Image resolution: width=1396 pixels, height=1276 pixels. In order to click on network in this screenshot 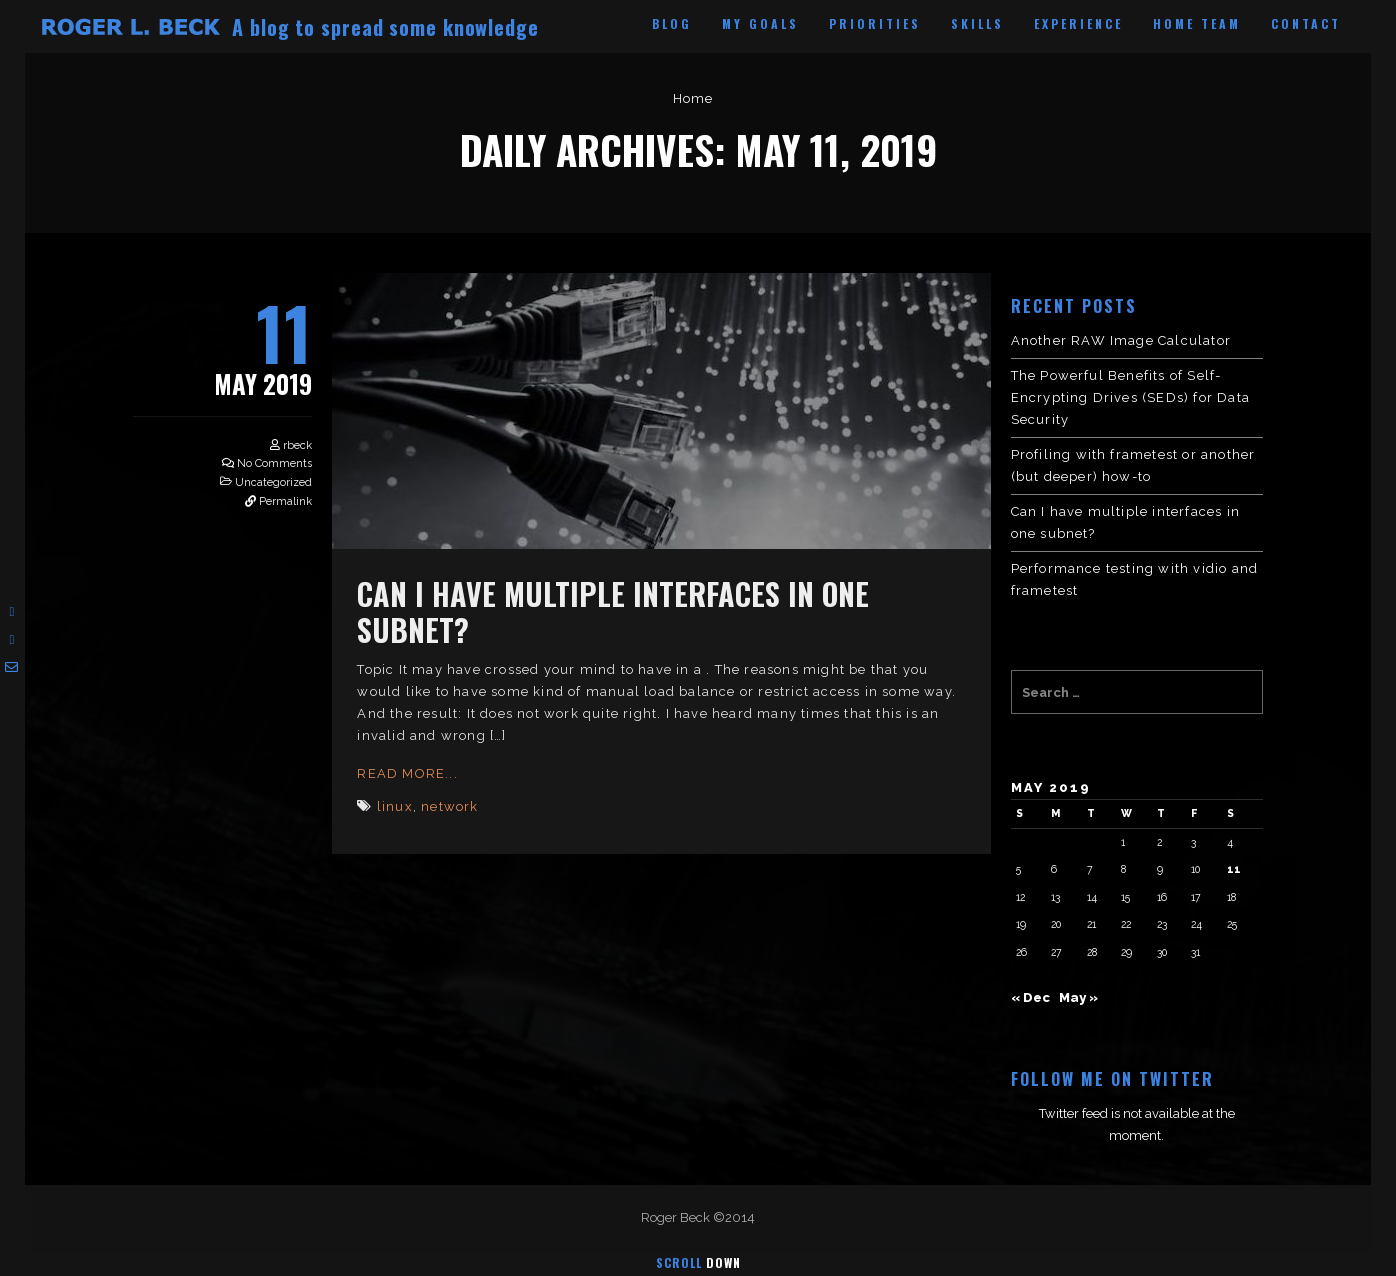, I will do `click(449, 806)`.